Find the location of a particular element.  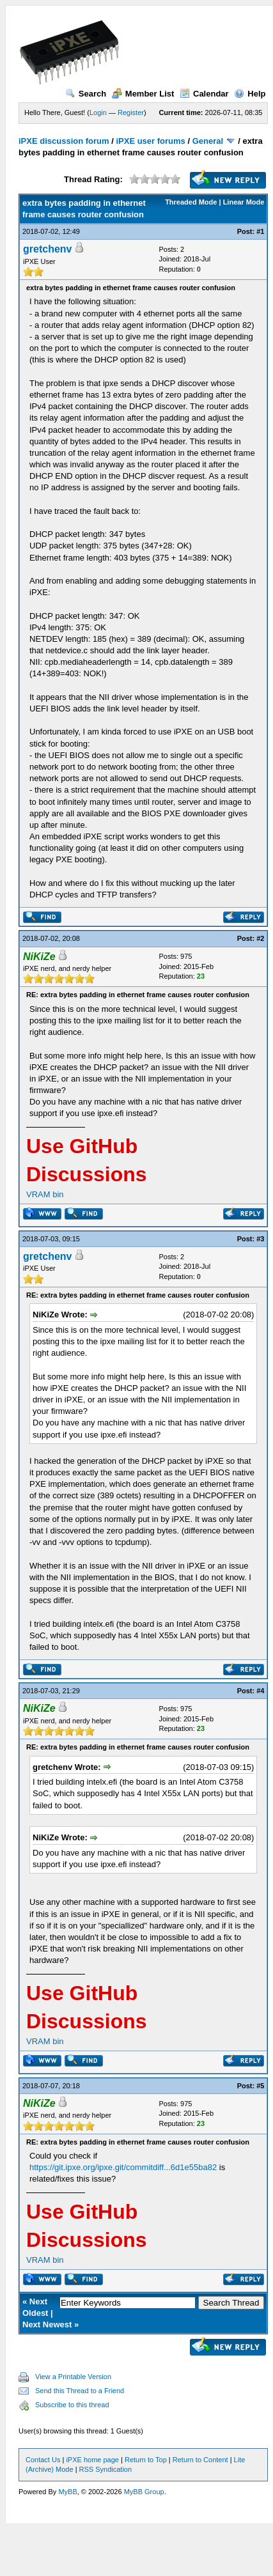

Subscribe to this thread is located at coordinates (72, 2405).